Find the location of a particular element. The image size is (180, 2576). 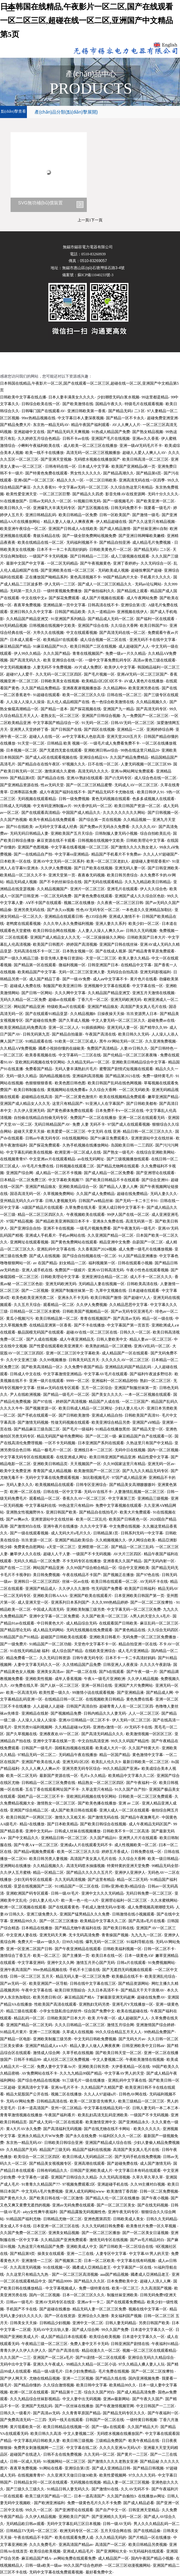

精品人妻一区二区三区视频 is located at coordinates (126, 2482).